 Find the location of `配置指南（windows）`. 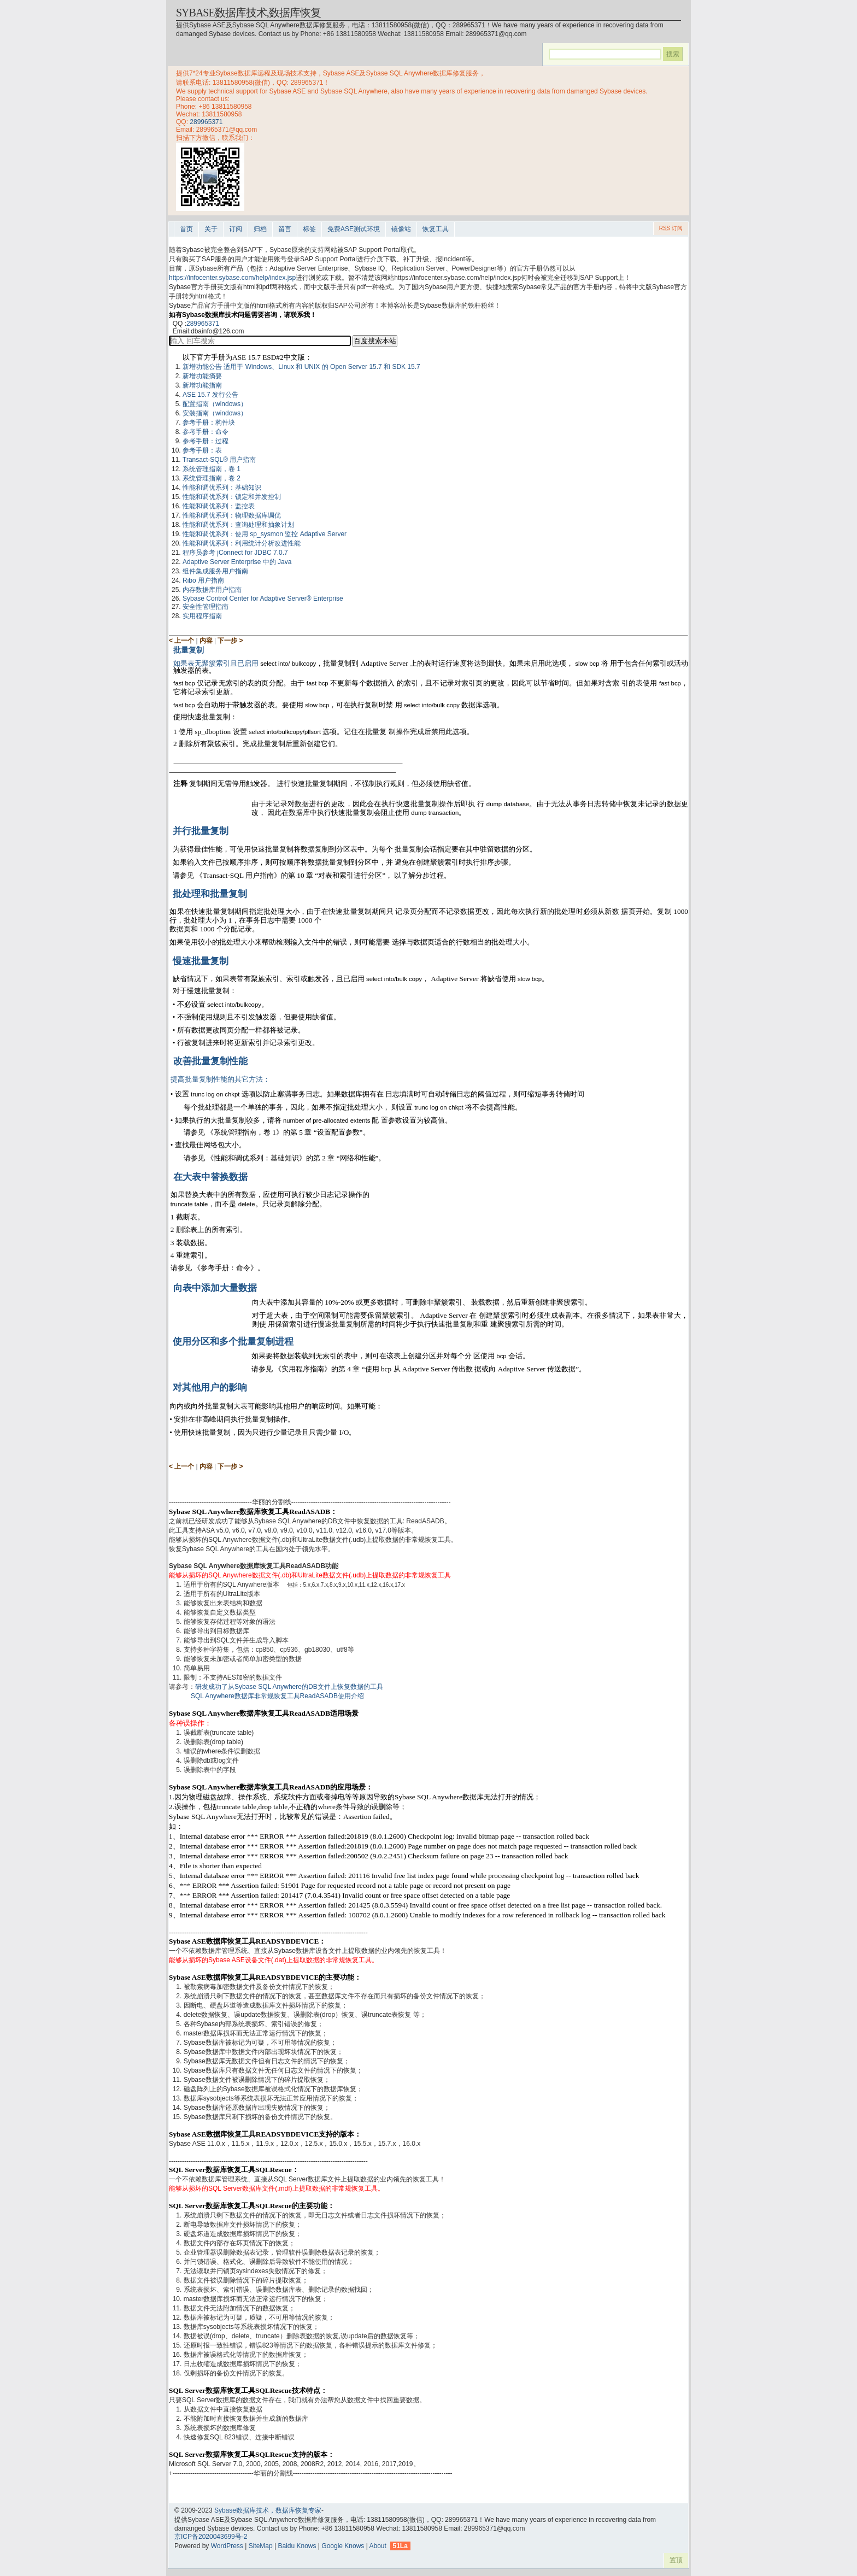

配置指南（windows） is located at coordinates (215, 404).